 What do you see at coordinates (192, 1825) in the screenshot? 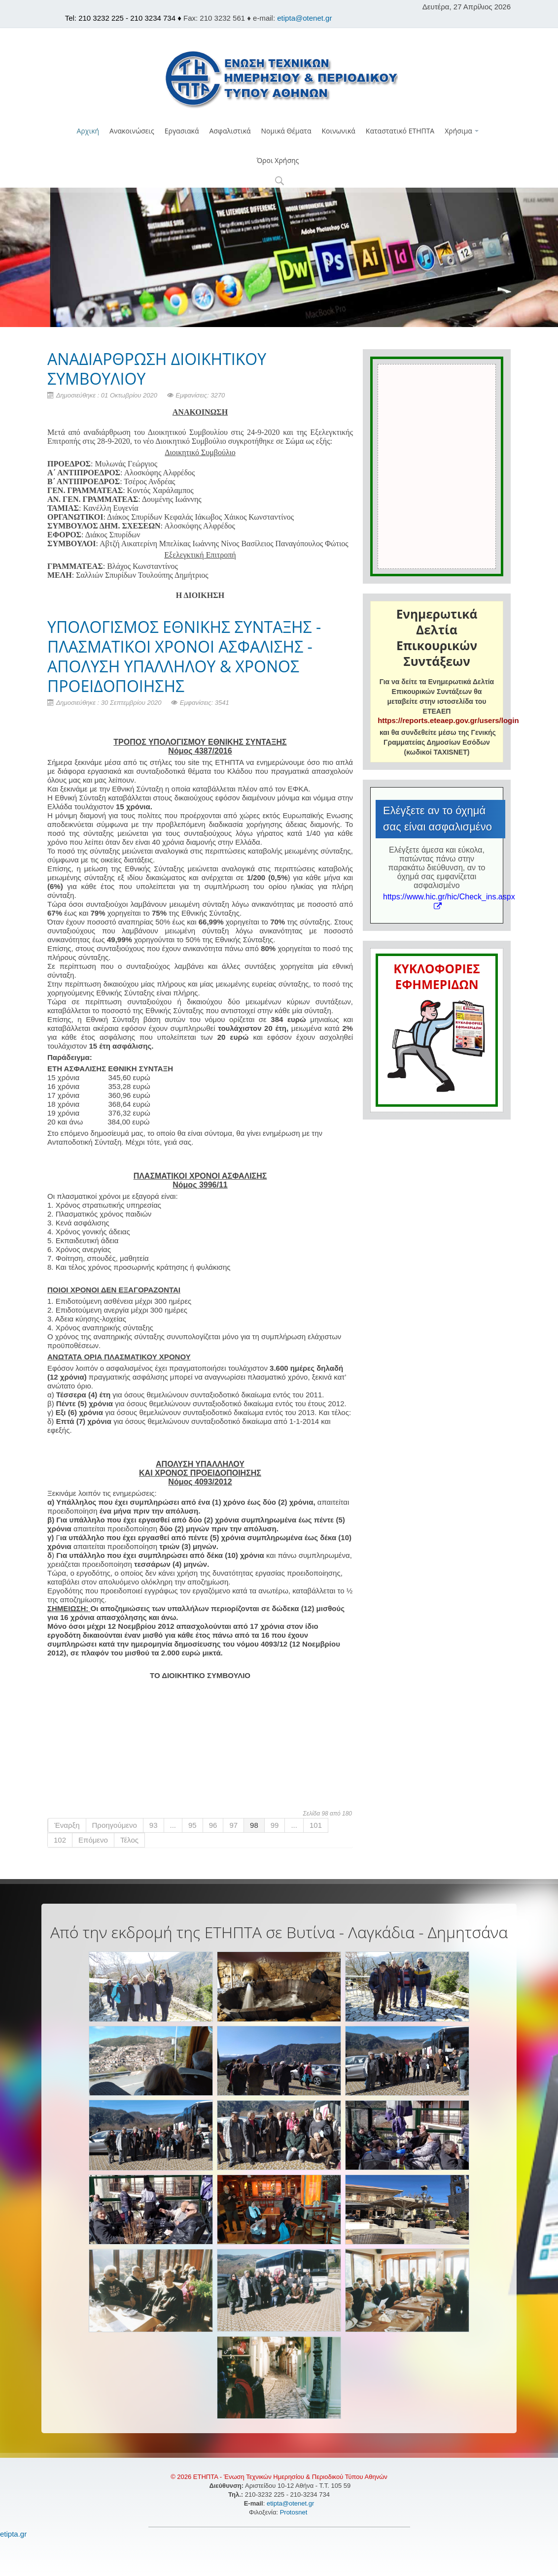
I see `95` at bounding box center [192, 1825].